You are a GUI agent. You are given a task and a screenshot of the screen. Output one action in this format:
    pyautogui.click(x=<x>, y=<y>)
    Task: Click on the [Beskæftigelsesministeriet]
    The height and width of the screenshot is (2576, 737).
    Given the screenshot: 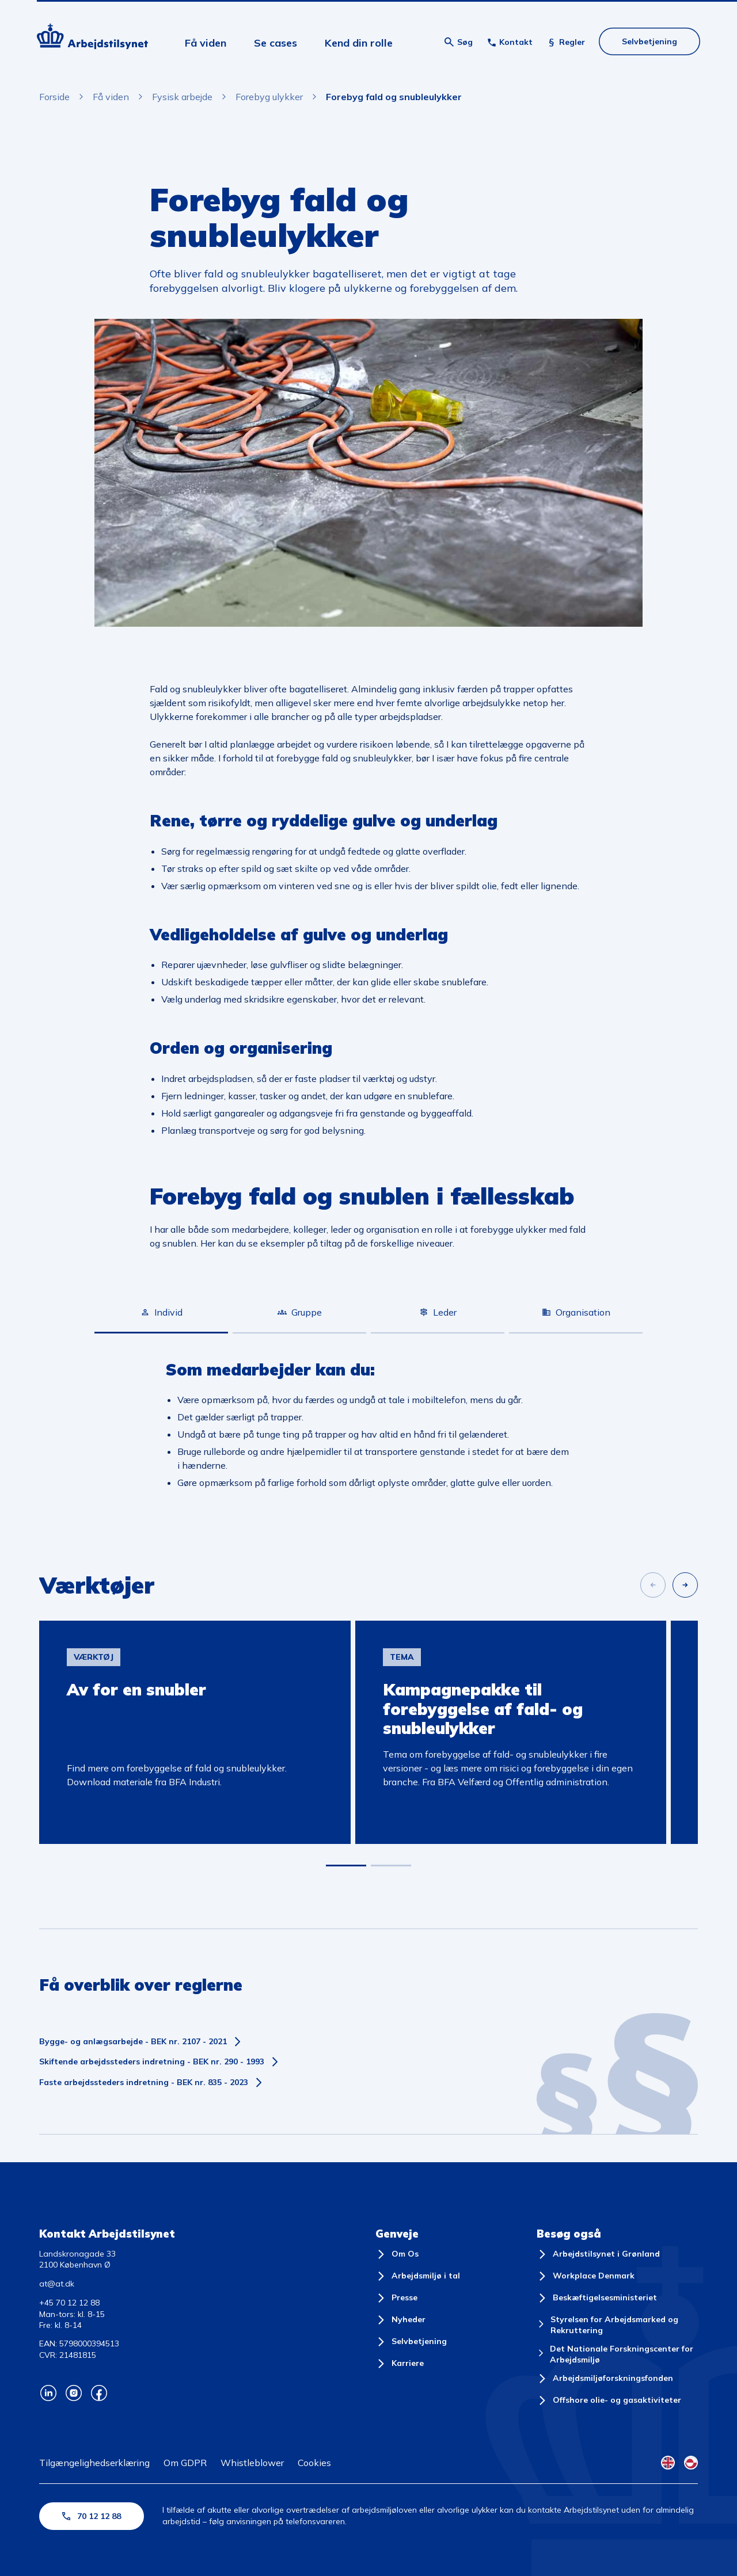 What is the action you would take?
    pyautogui.click(x=597, y=2298)
    